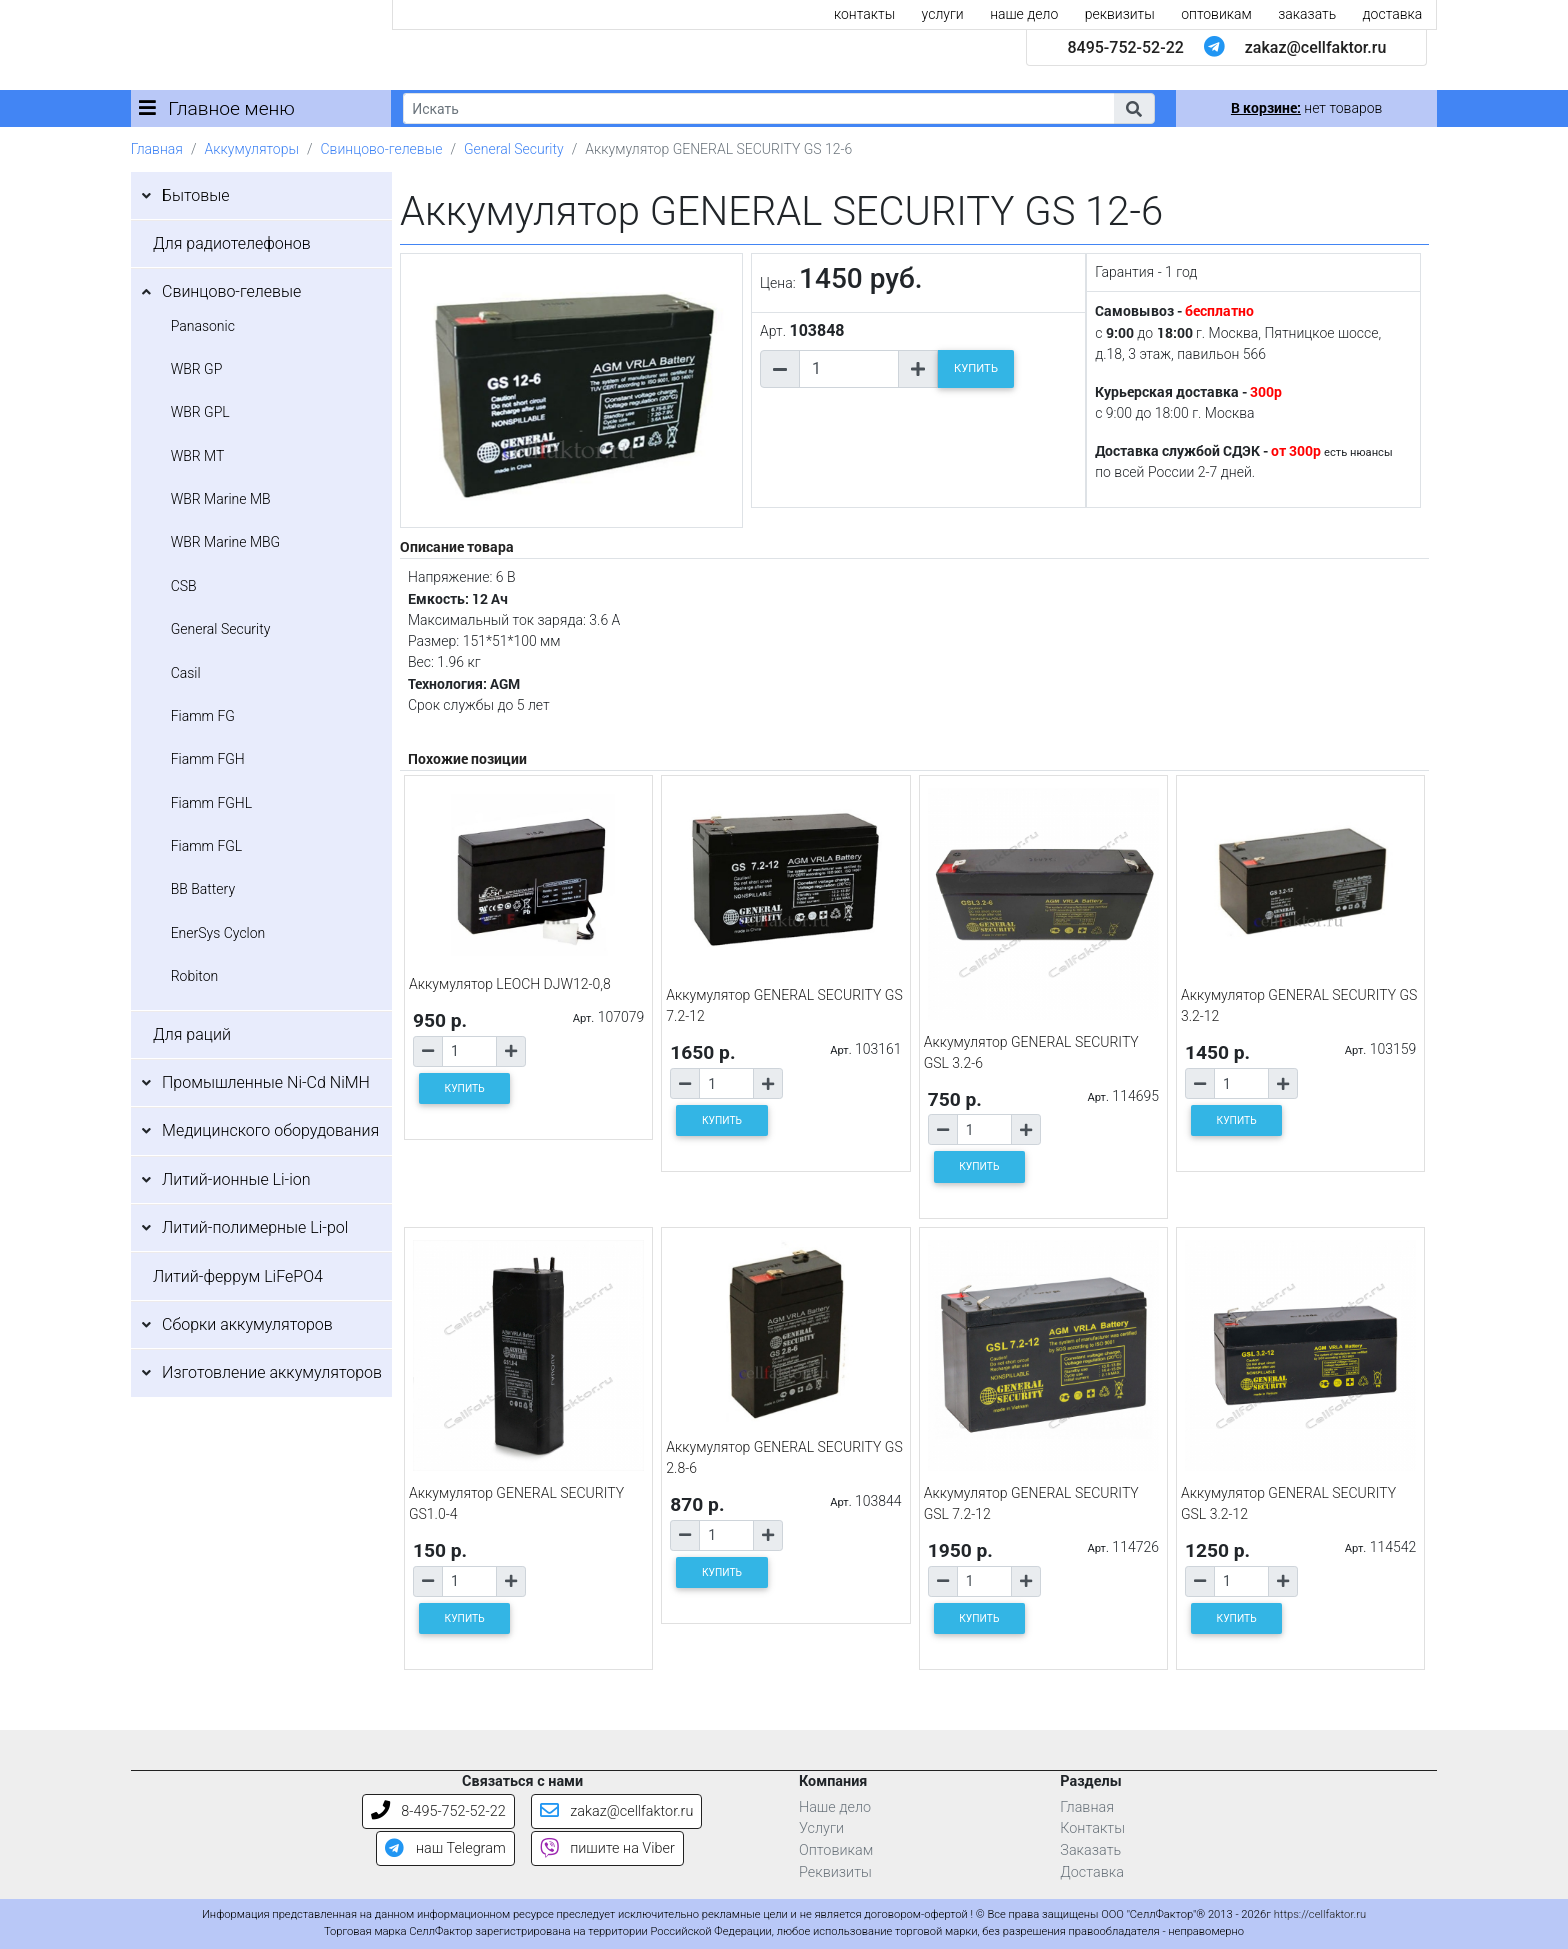 This screenshot has width=1568, height=1949. I want to click on заказать, so click(1307, 14).